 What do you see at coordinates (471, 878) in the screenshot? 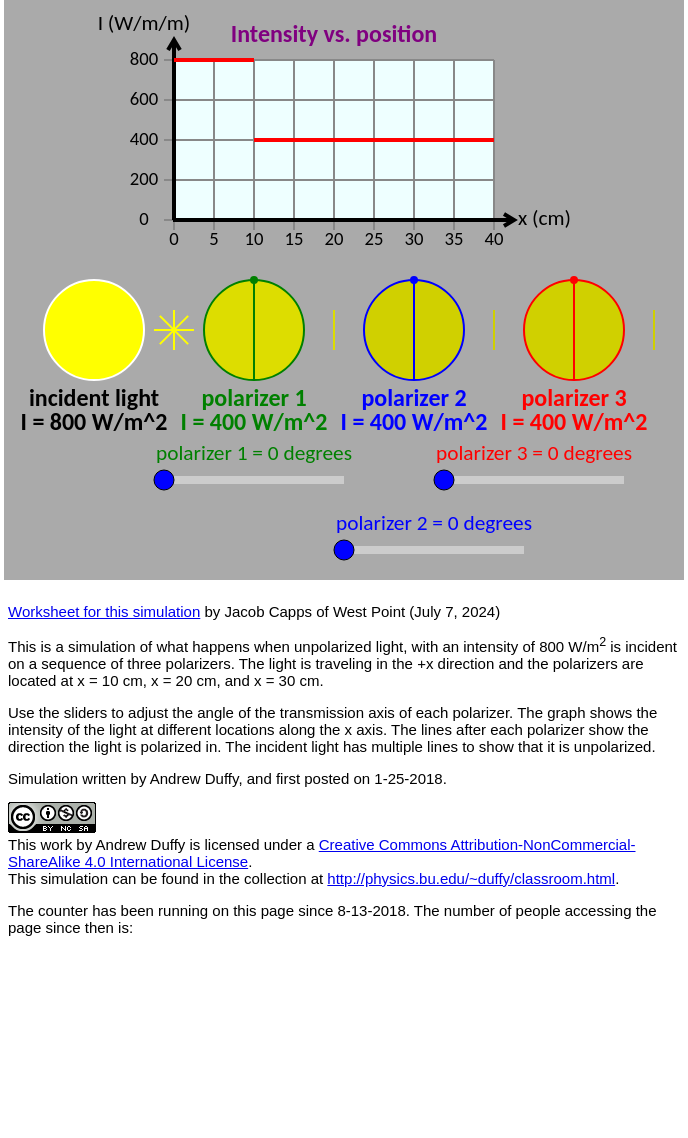
I see `http://physics.bu.edu/~duffy/classroom.html` at bounding box center [471, 878].